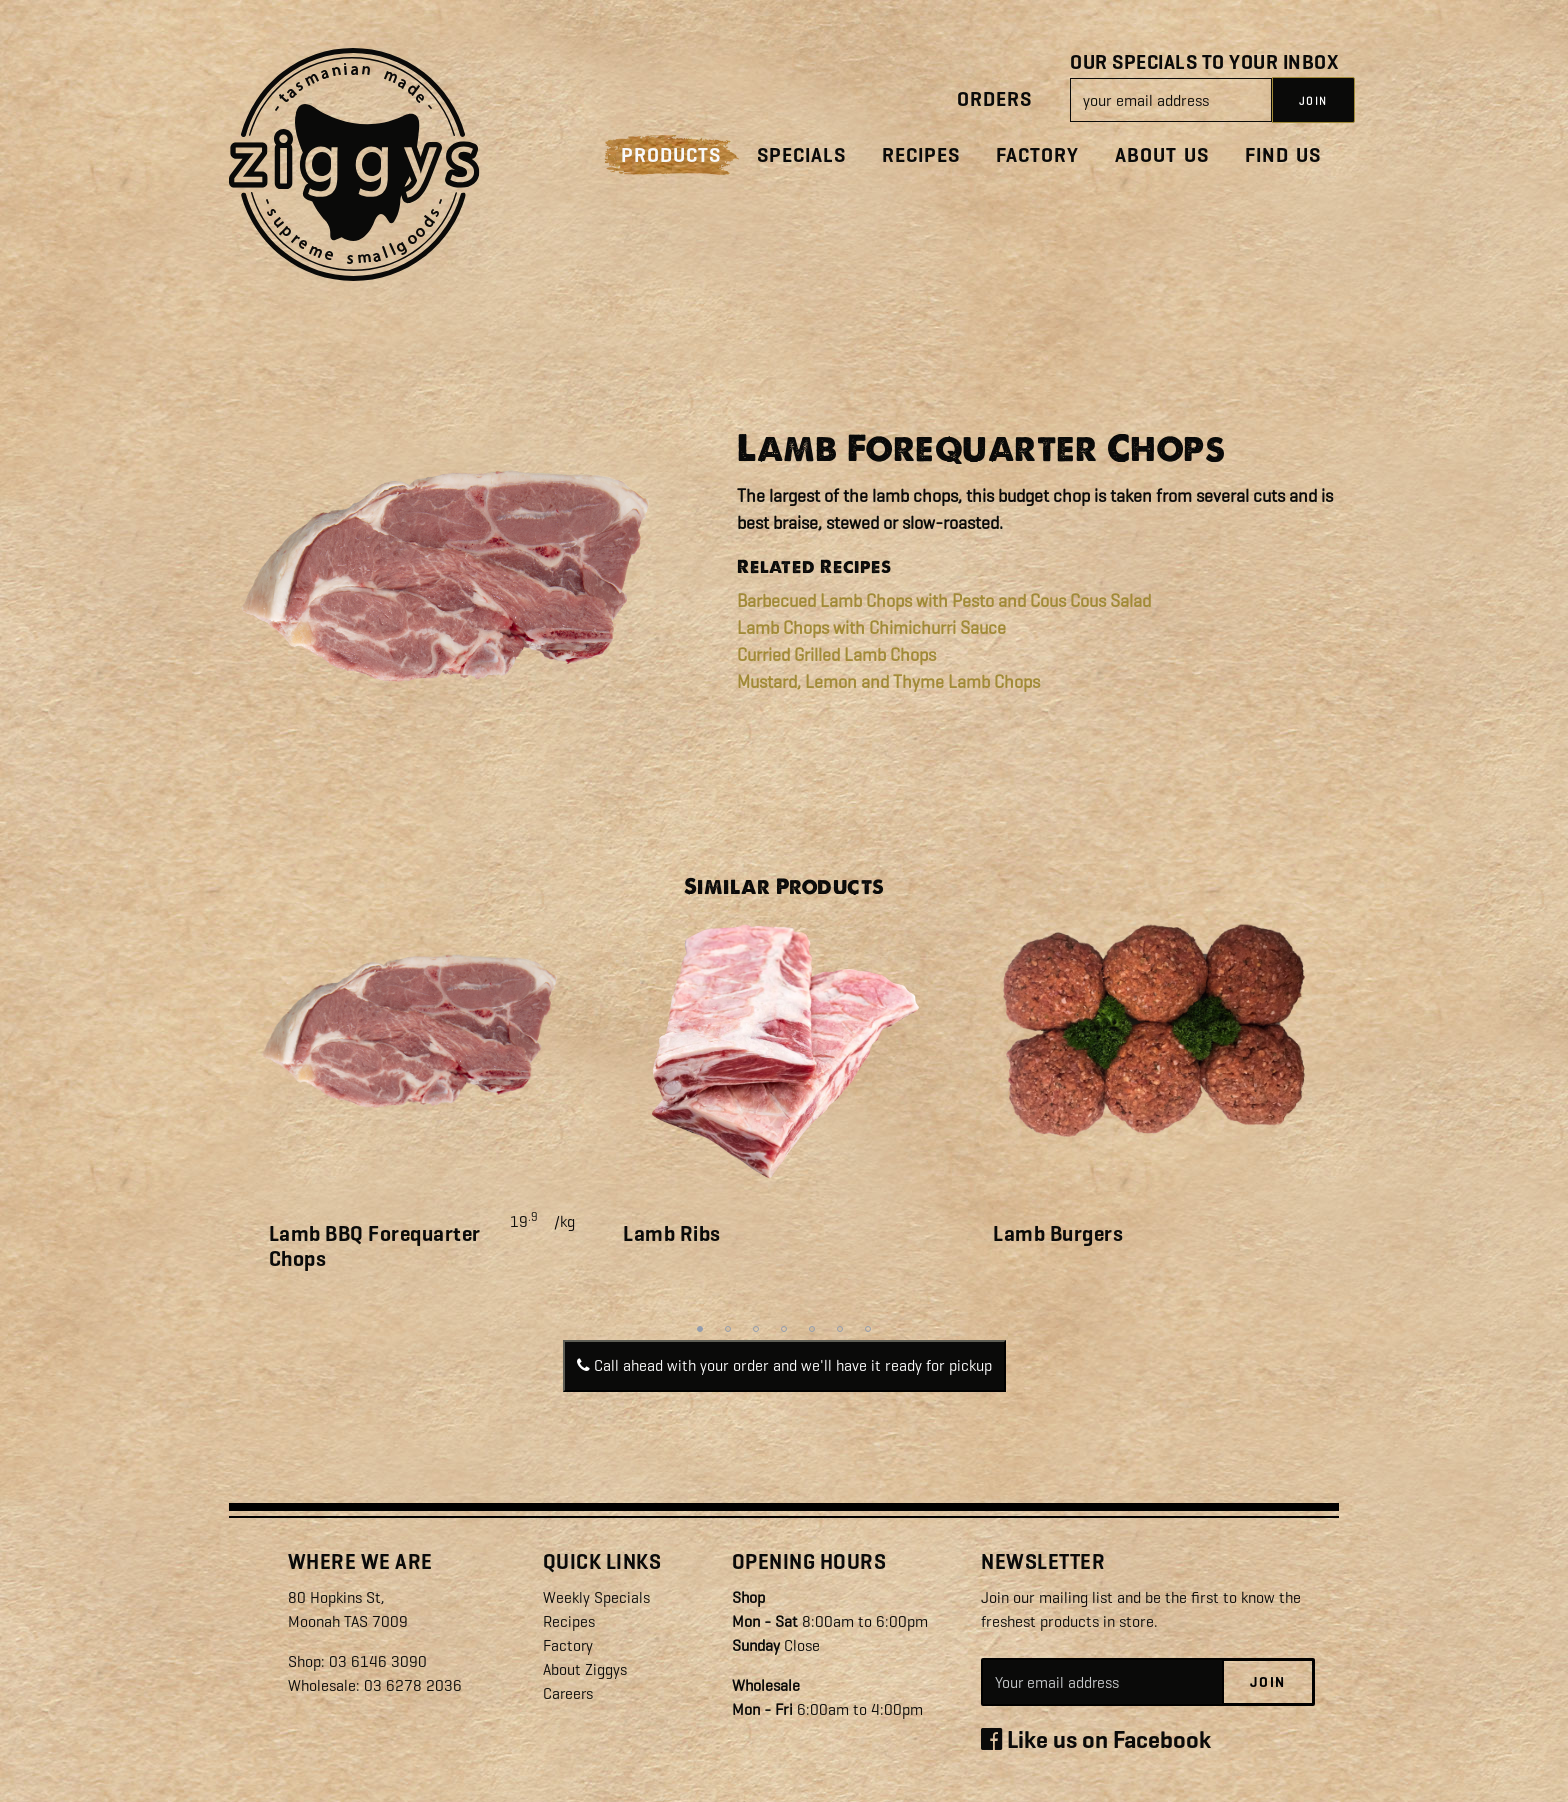 This screenshot has width=1568, height=1802. What do you see at coordinates (1283, 155) in the screenshot?
I see `Find Us` at bounding box center [1283, 155].